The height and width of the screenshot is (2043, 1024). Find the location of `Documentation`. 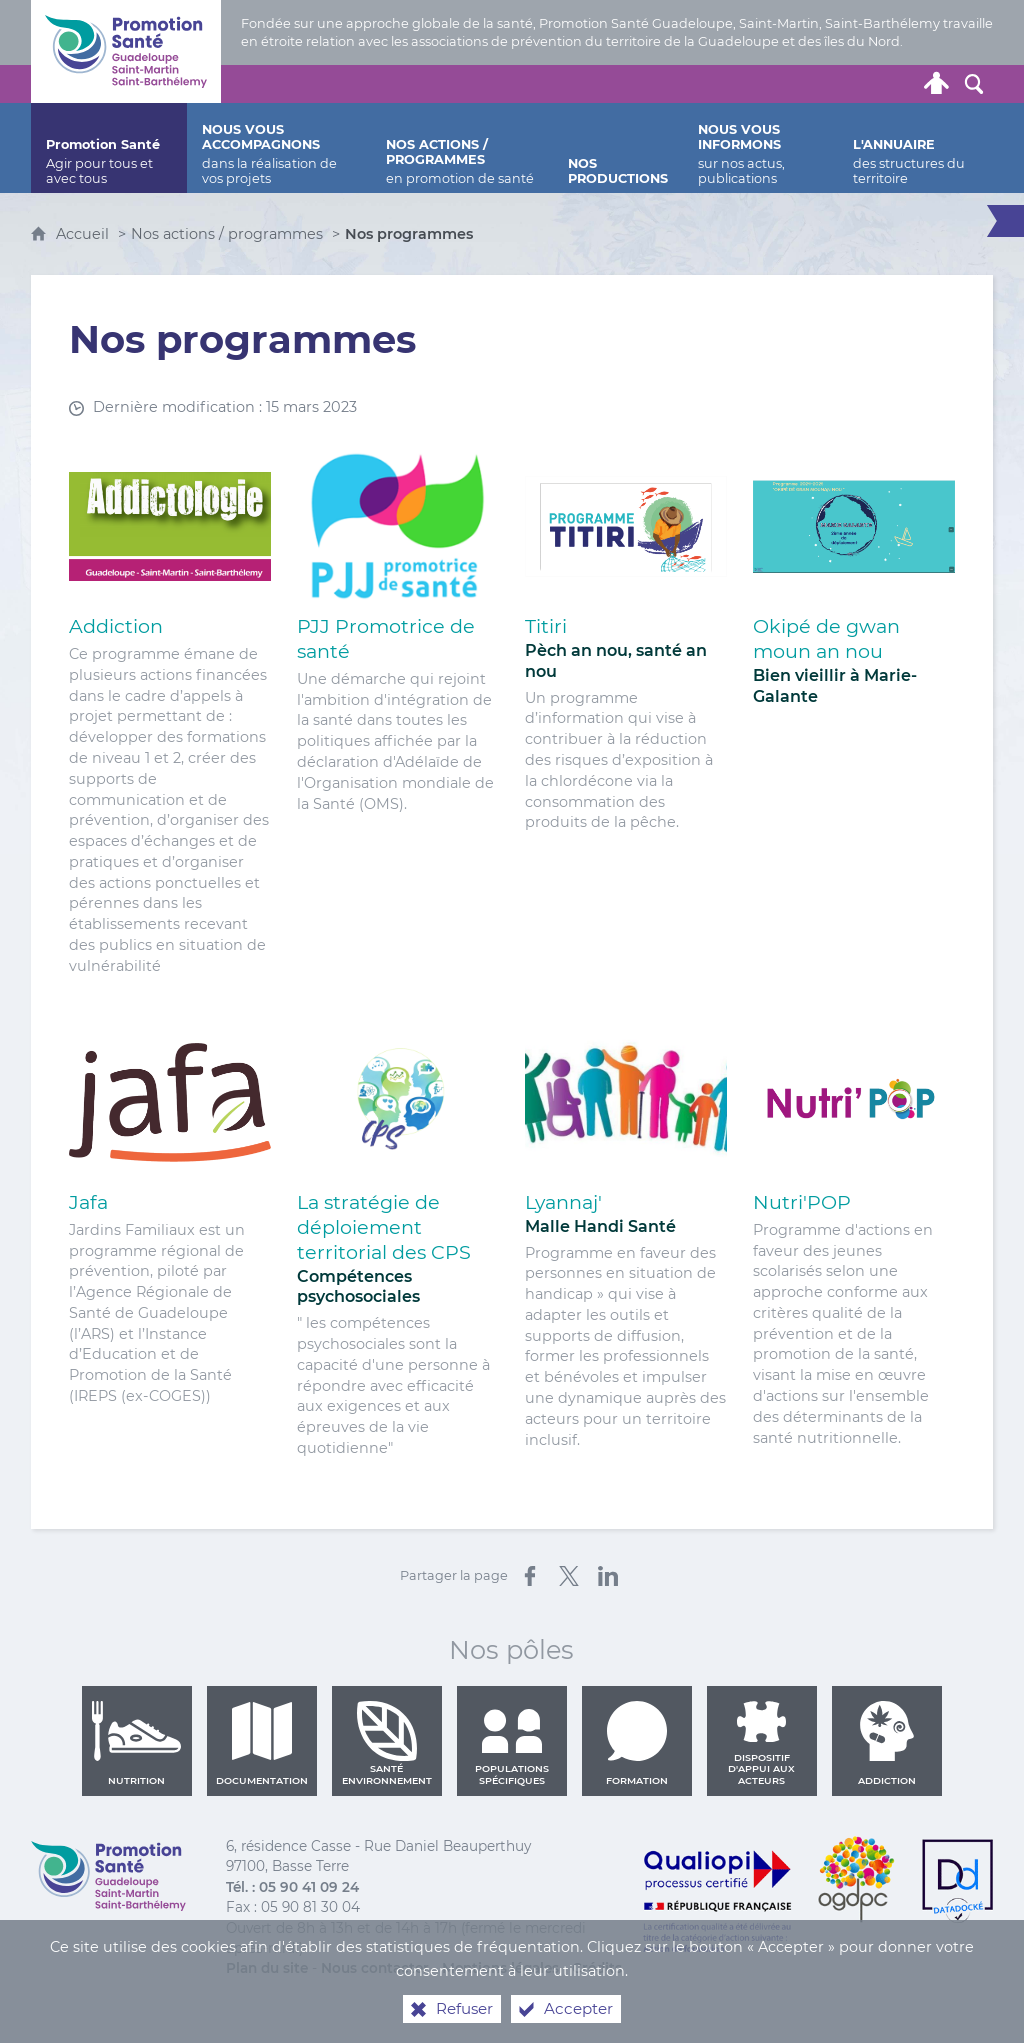

Documentation is located at coordinates (262, 1743).